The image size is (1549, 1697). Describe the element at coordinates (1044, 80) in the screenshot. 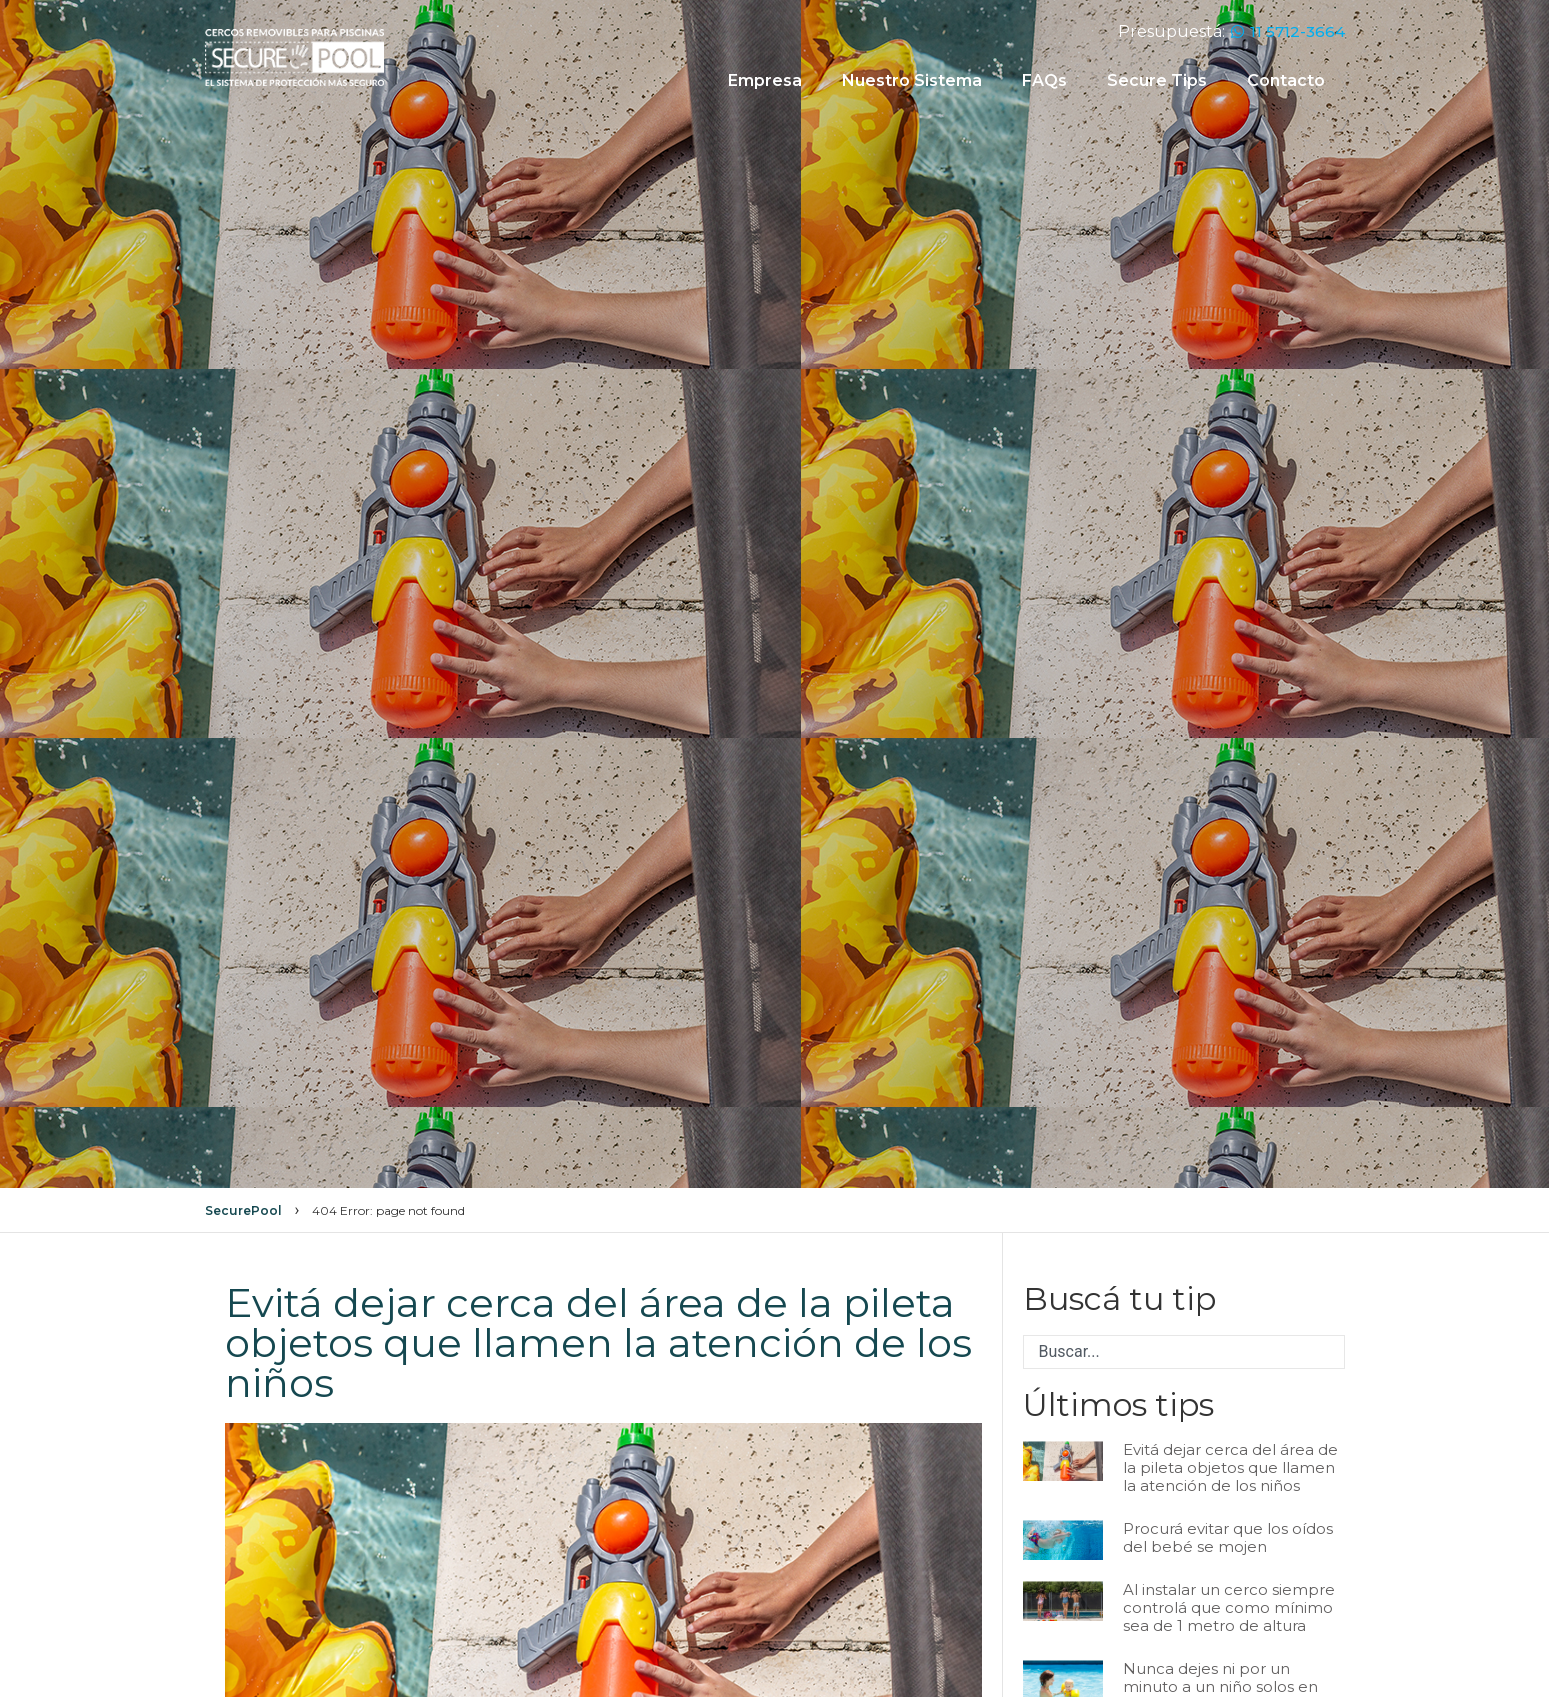

I see `FAQs` at that location.